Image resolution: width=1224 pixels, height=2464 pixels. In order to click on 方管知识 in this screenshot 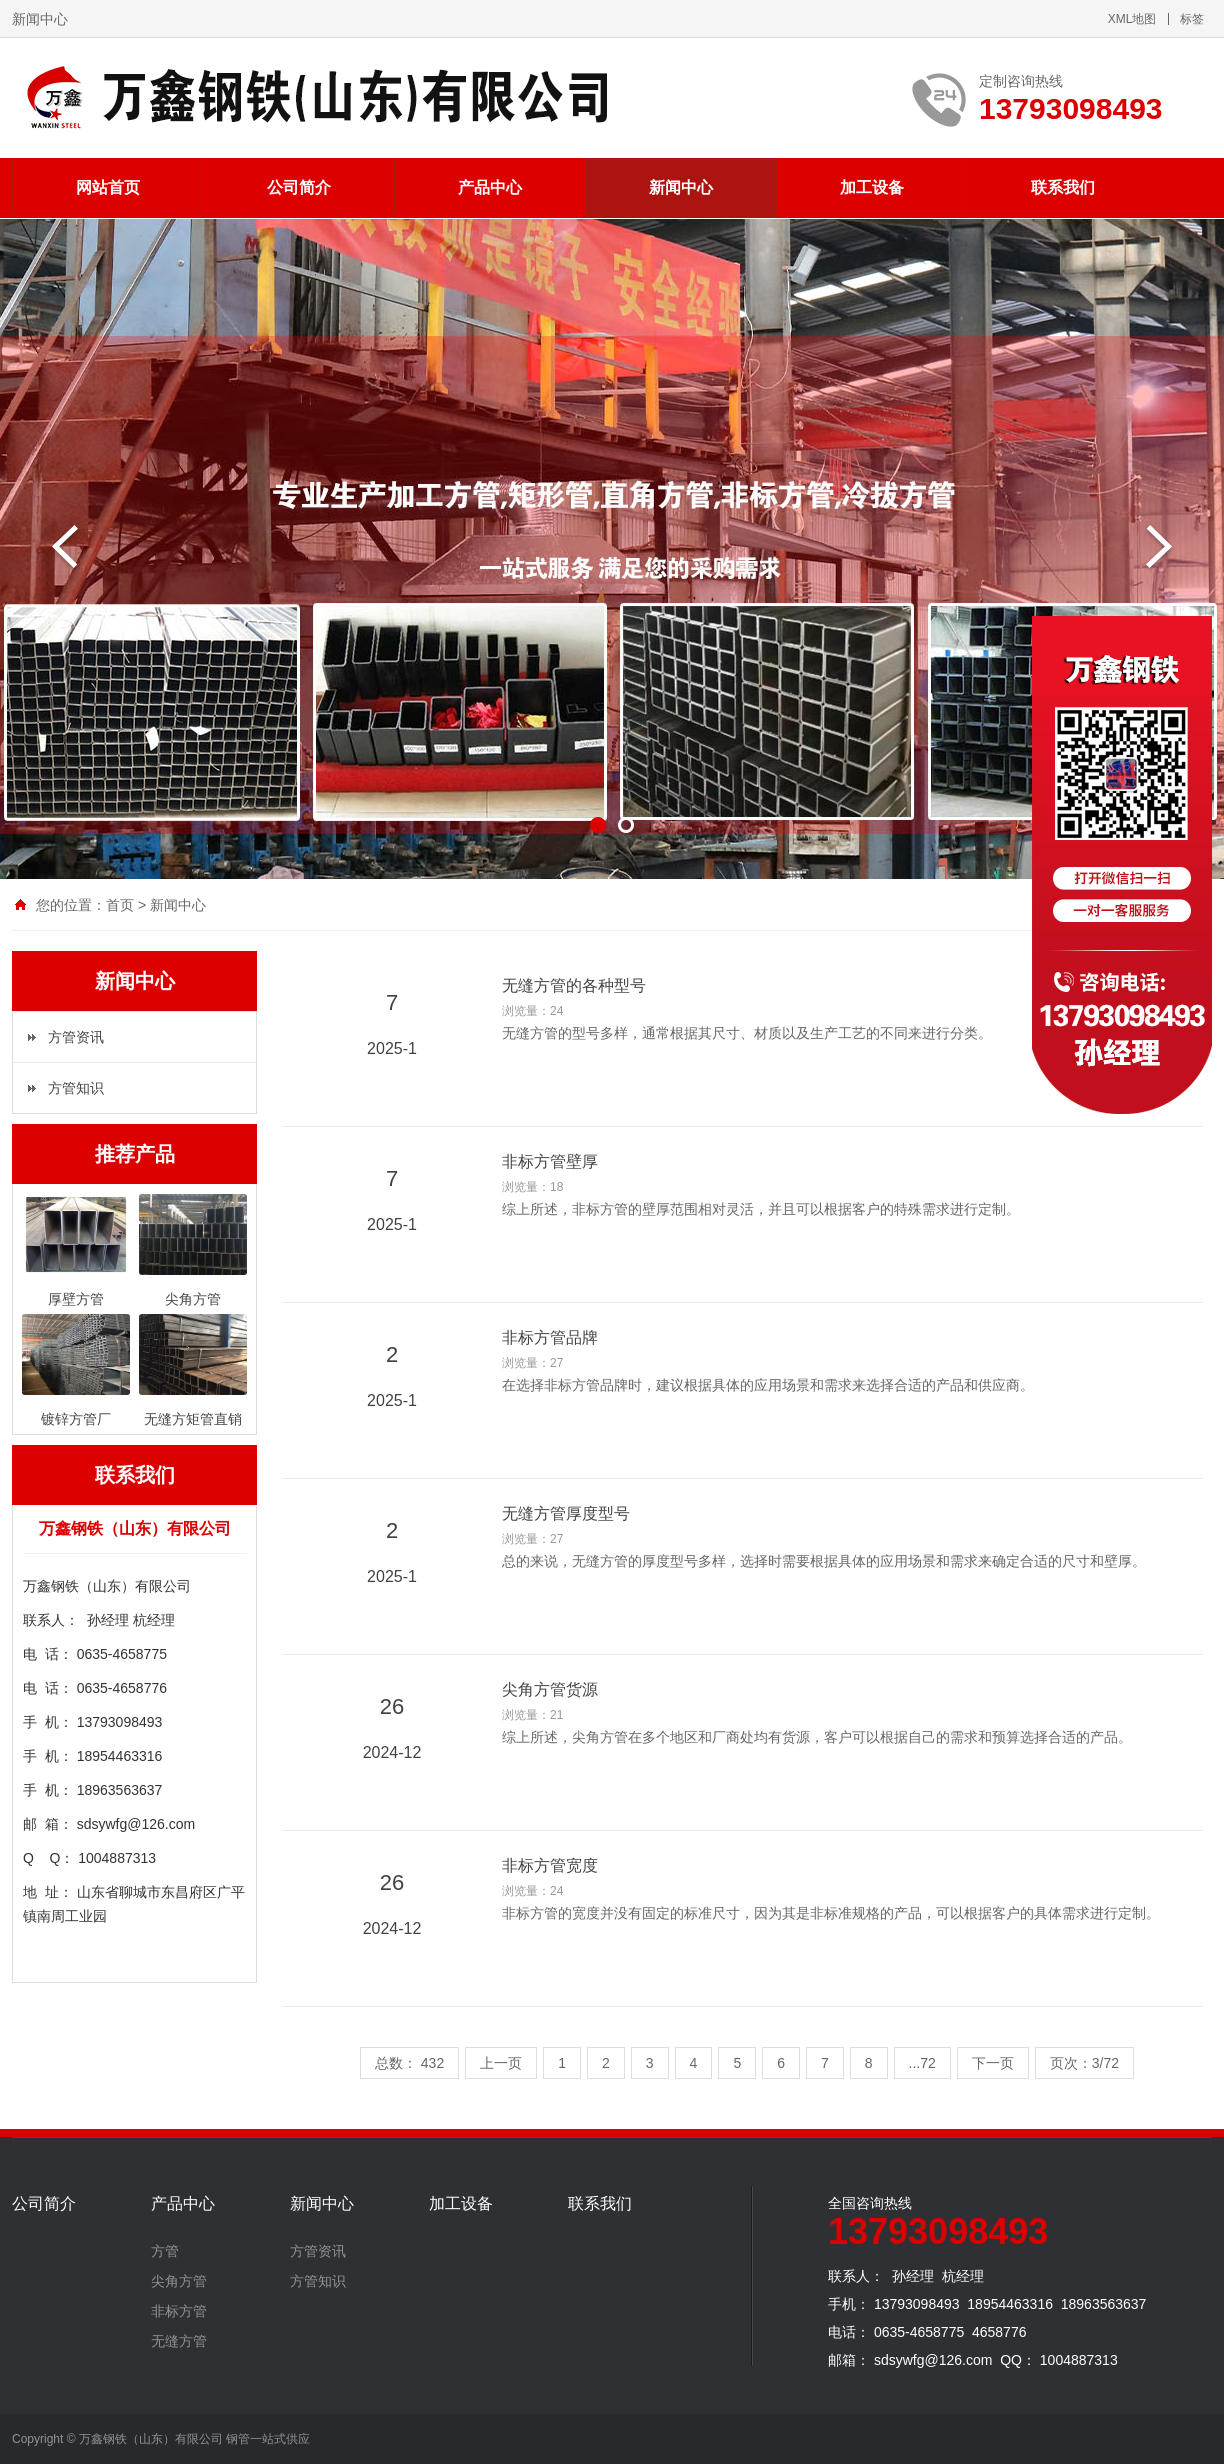, I will do `click(76, 1088)`.